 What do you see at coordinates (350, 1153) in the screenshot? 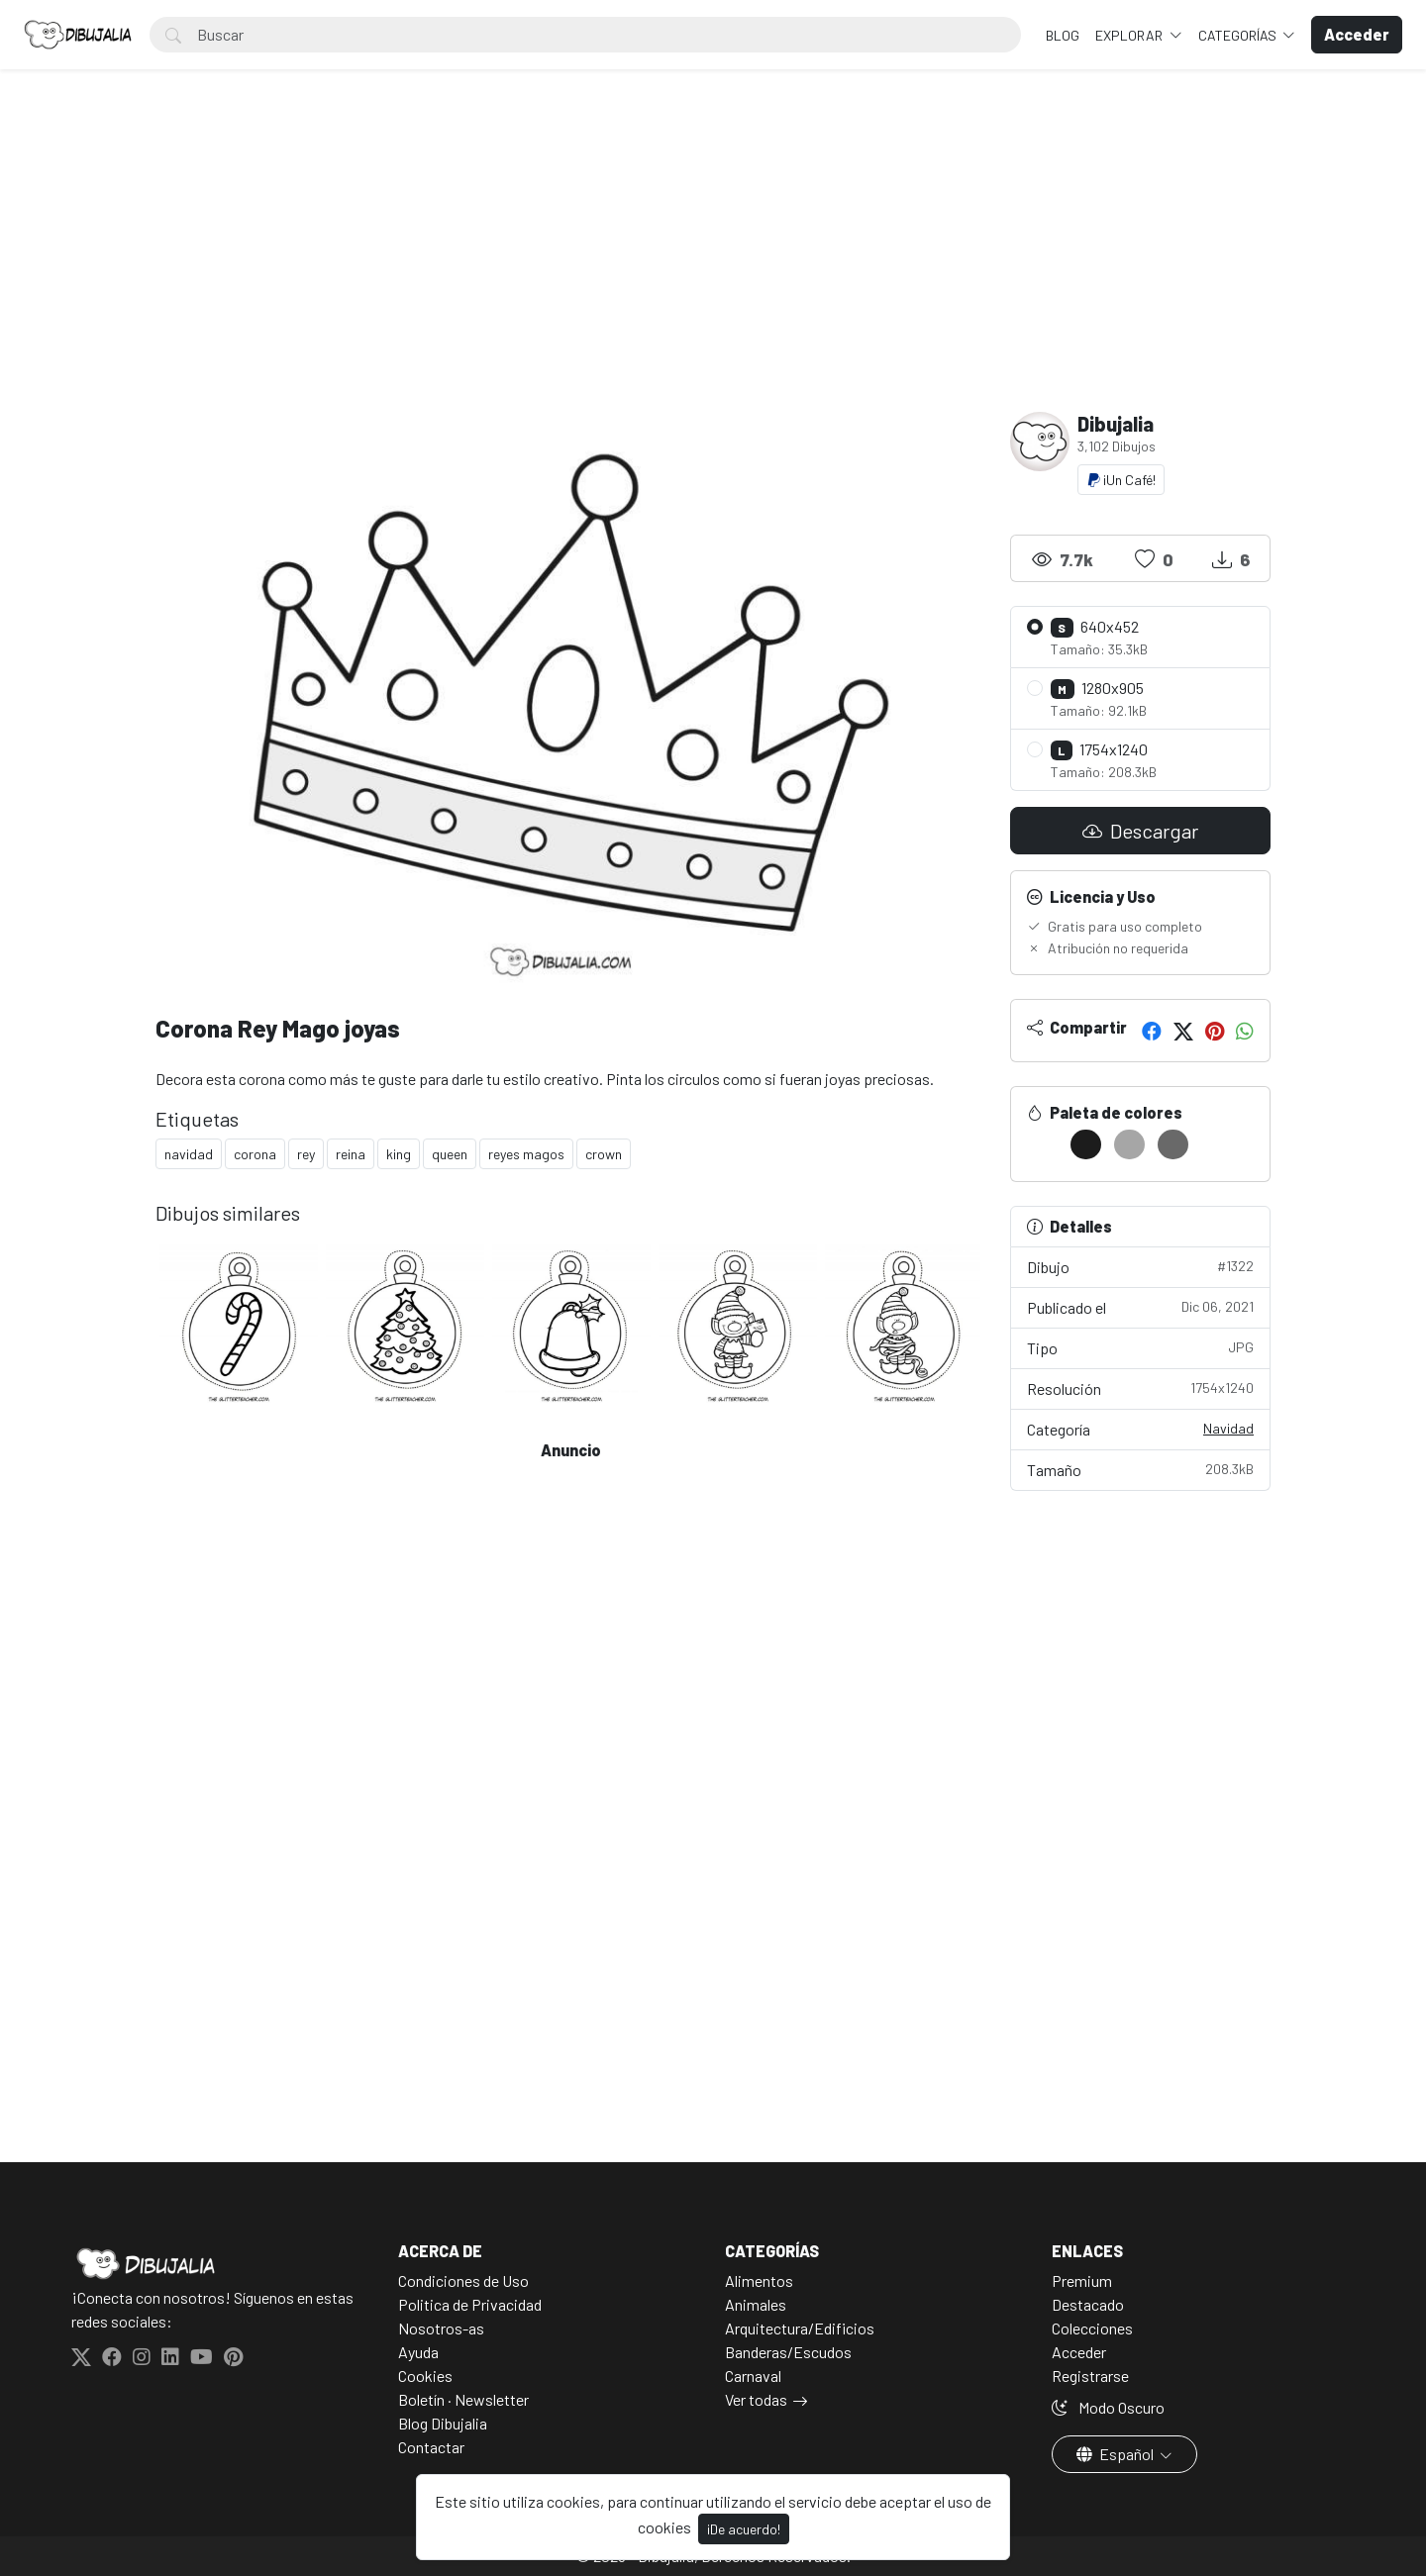
I see `reina` at bounding box center [350, 1153].